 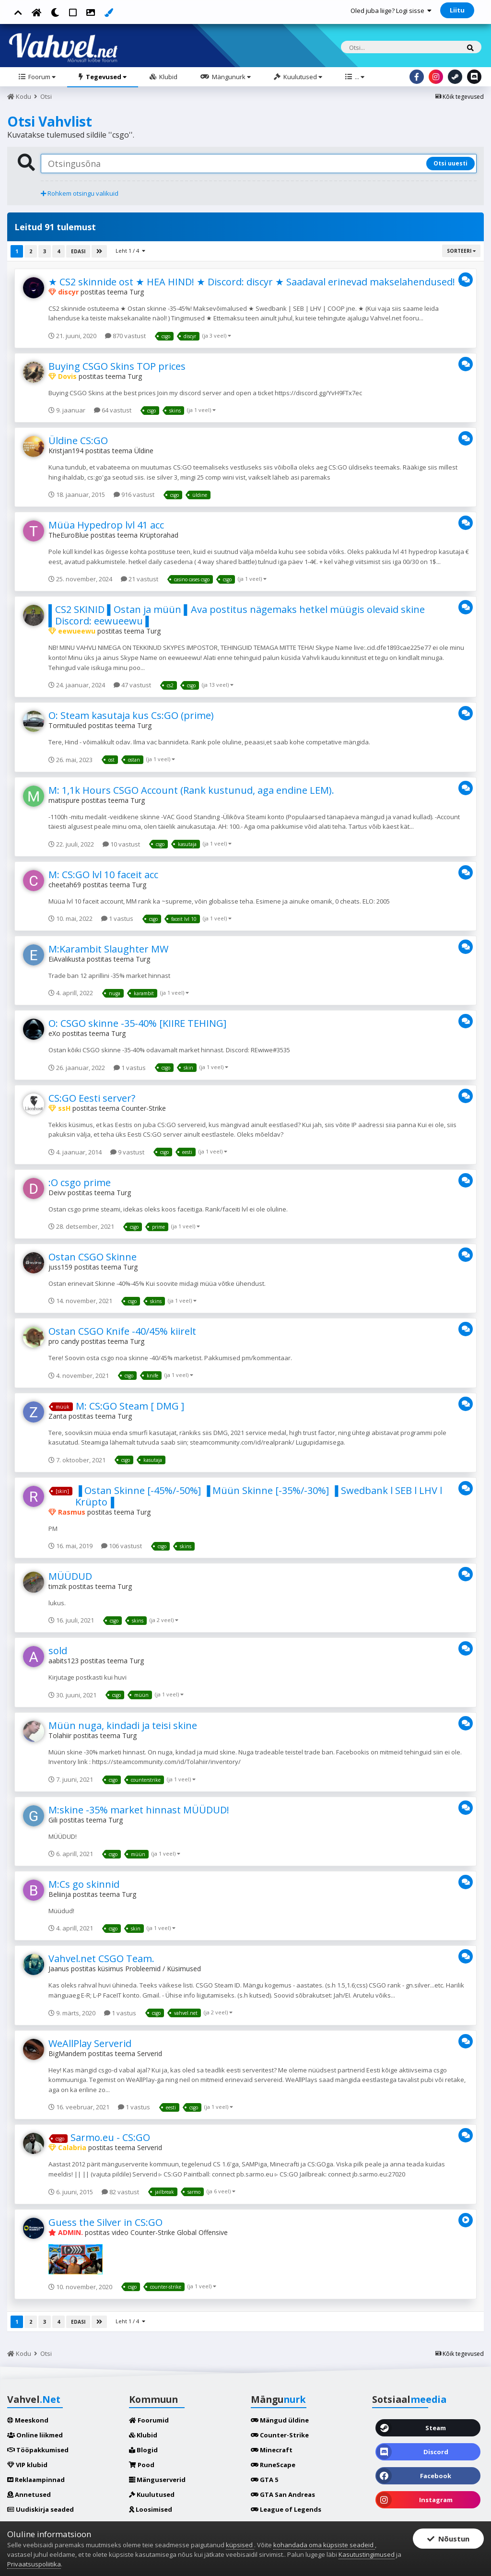 I want to click on ..., so click(x=358, y=76).